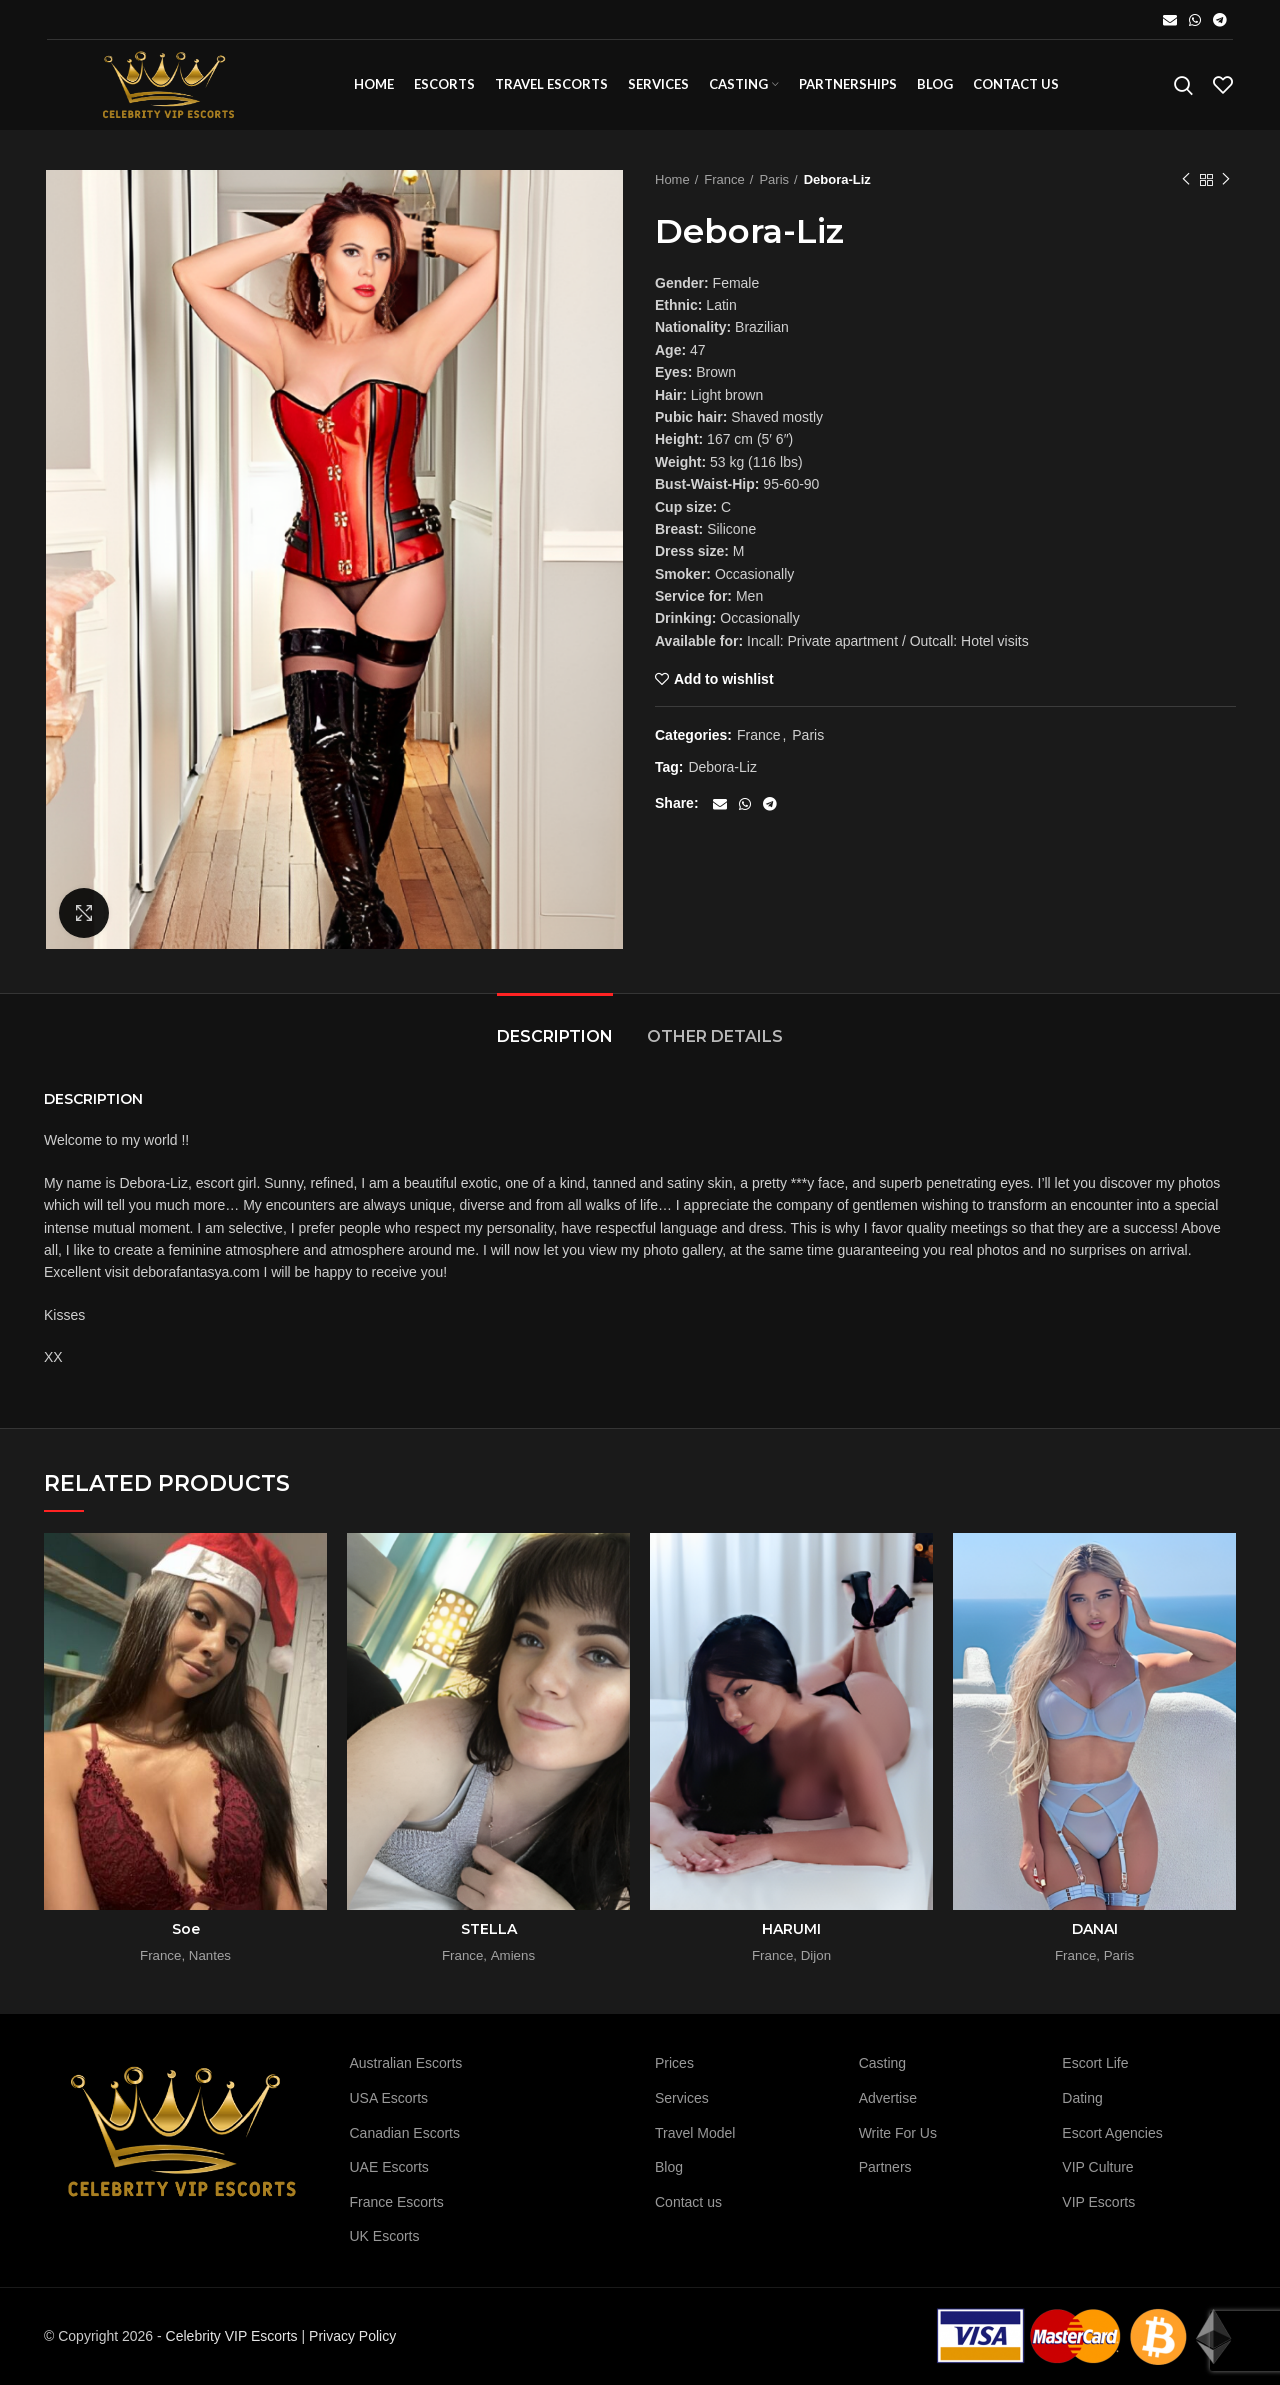 The height and width of the screenshot is (2385, 1280). Describe the element at coordinates (816, 1955) in the screenshot. I see `Dijon` at that location.